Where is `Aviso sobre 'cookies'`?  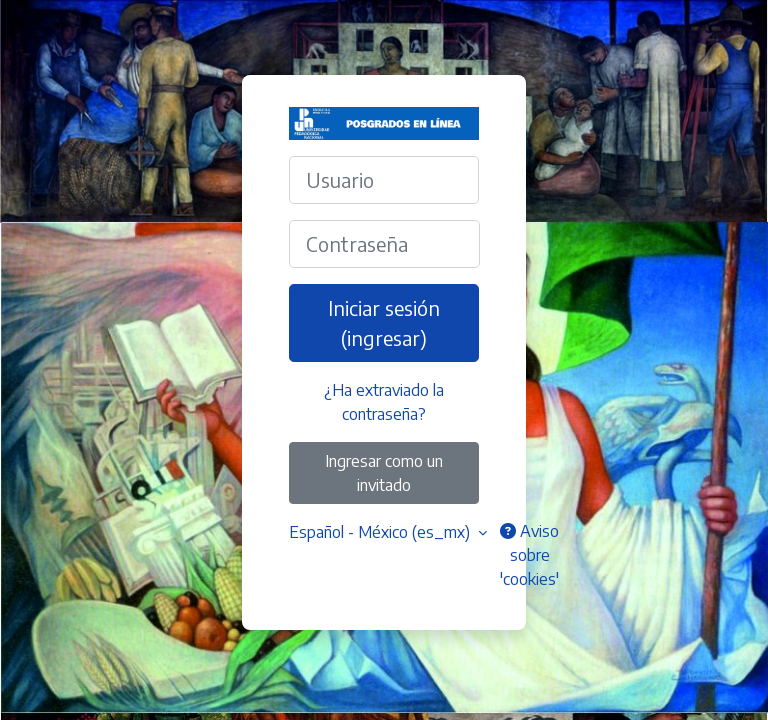
Aviso sobre 'cookies' is located at coordinates (529, 555).